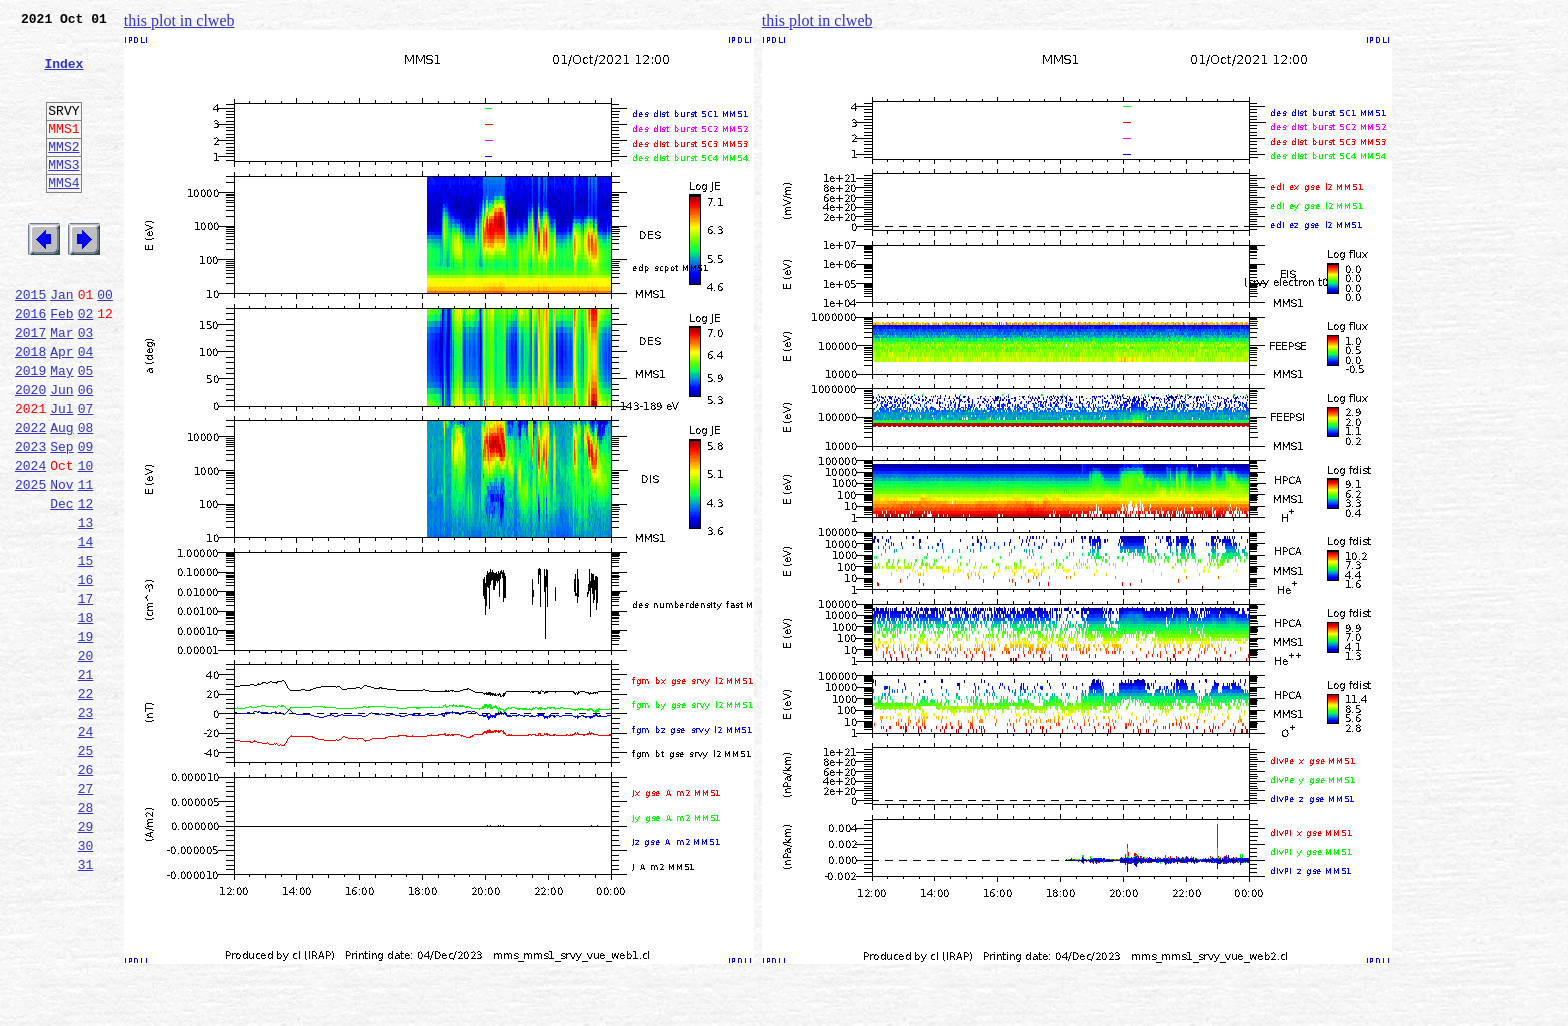 Image resolution: width=1568 pixels, height=1026 pixels. Describe the element at coordinates (86, 716) in the screenshot. I see `18` at that location.